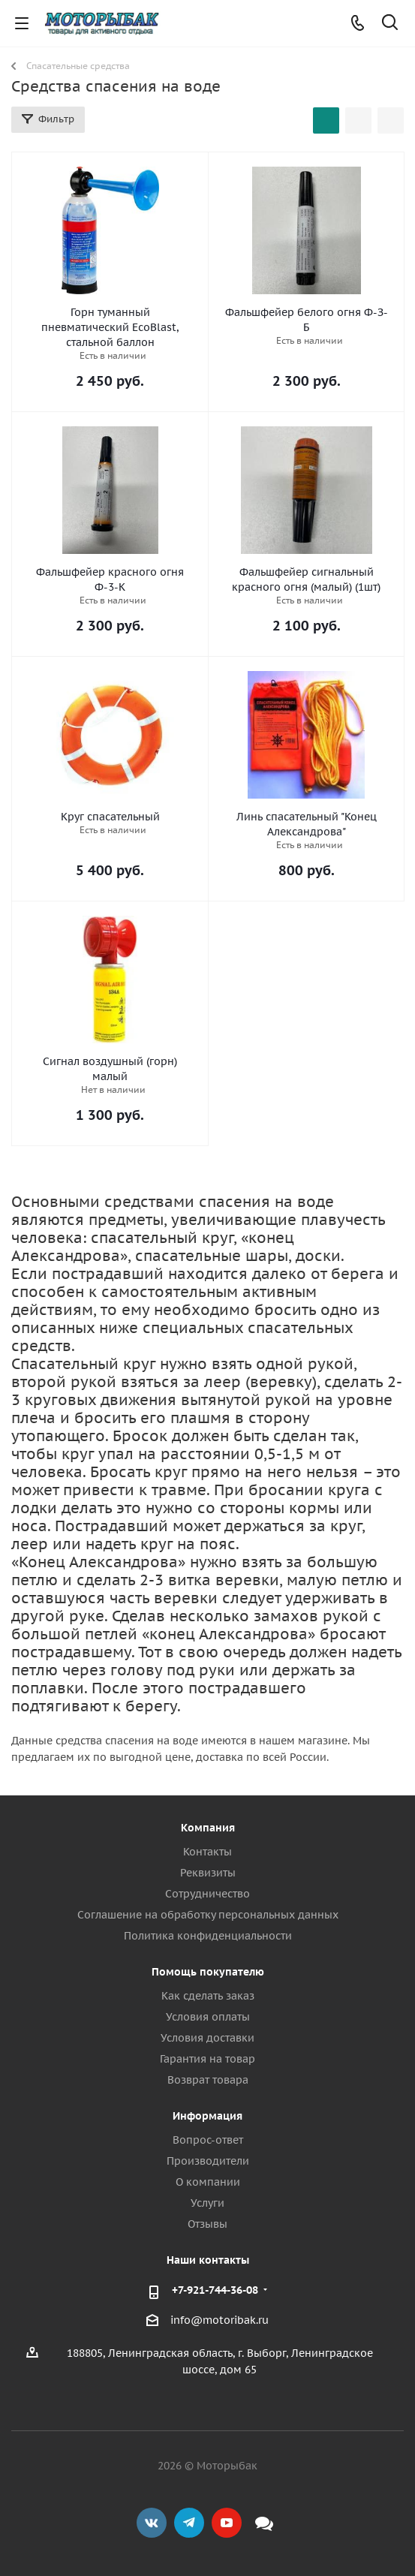  I want to click on Возврат товара, so click(207, 2080).